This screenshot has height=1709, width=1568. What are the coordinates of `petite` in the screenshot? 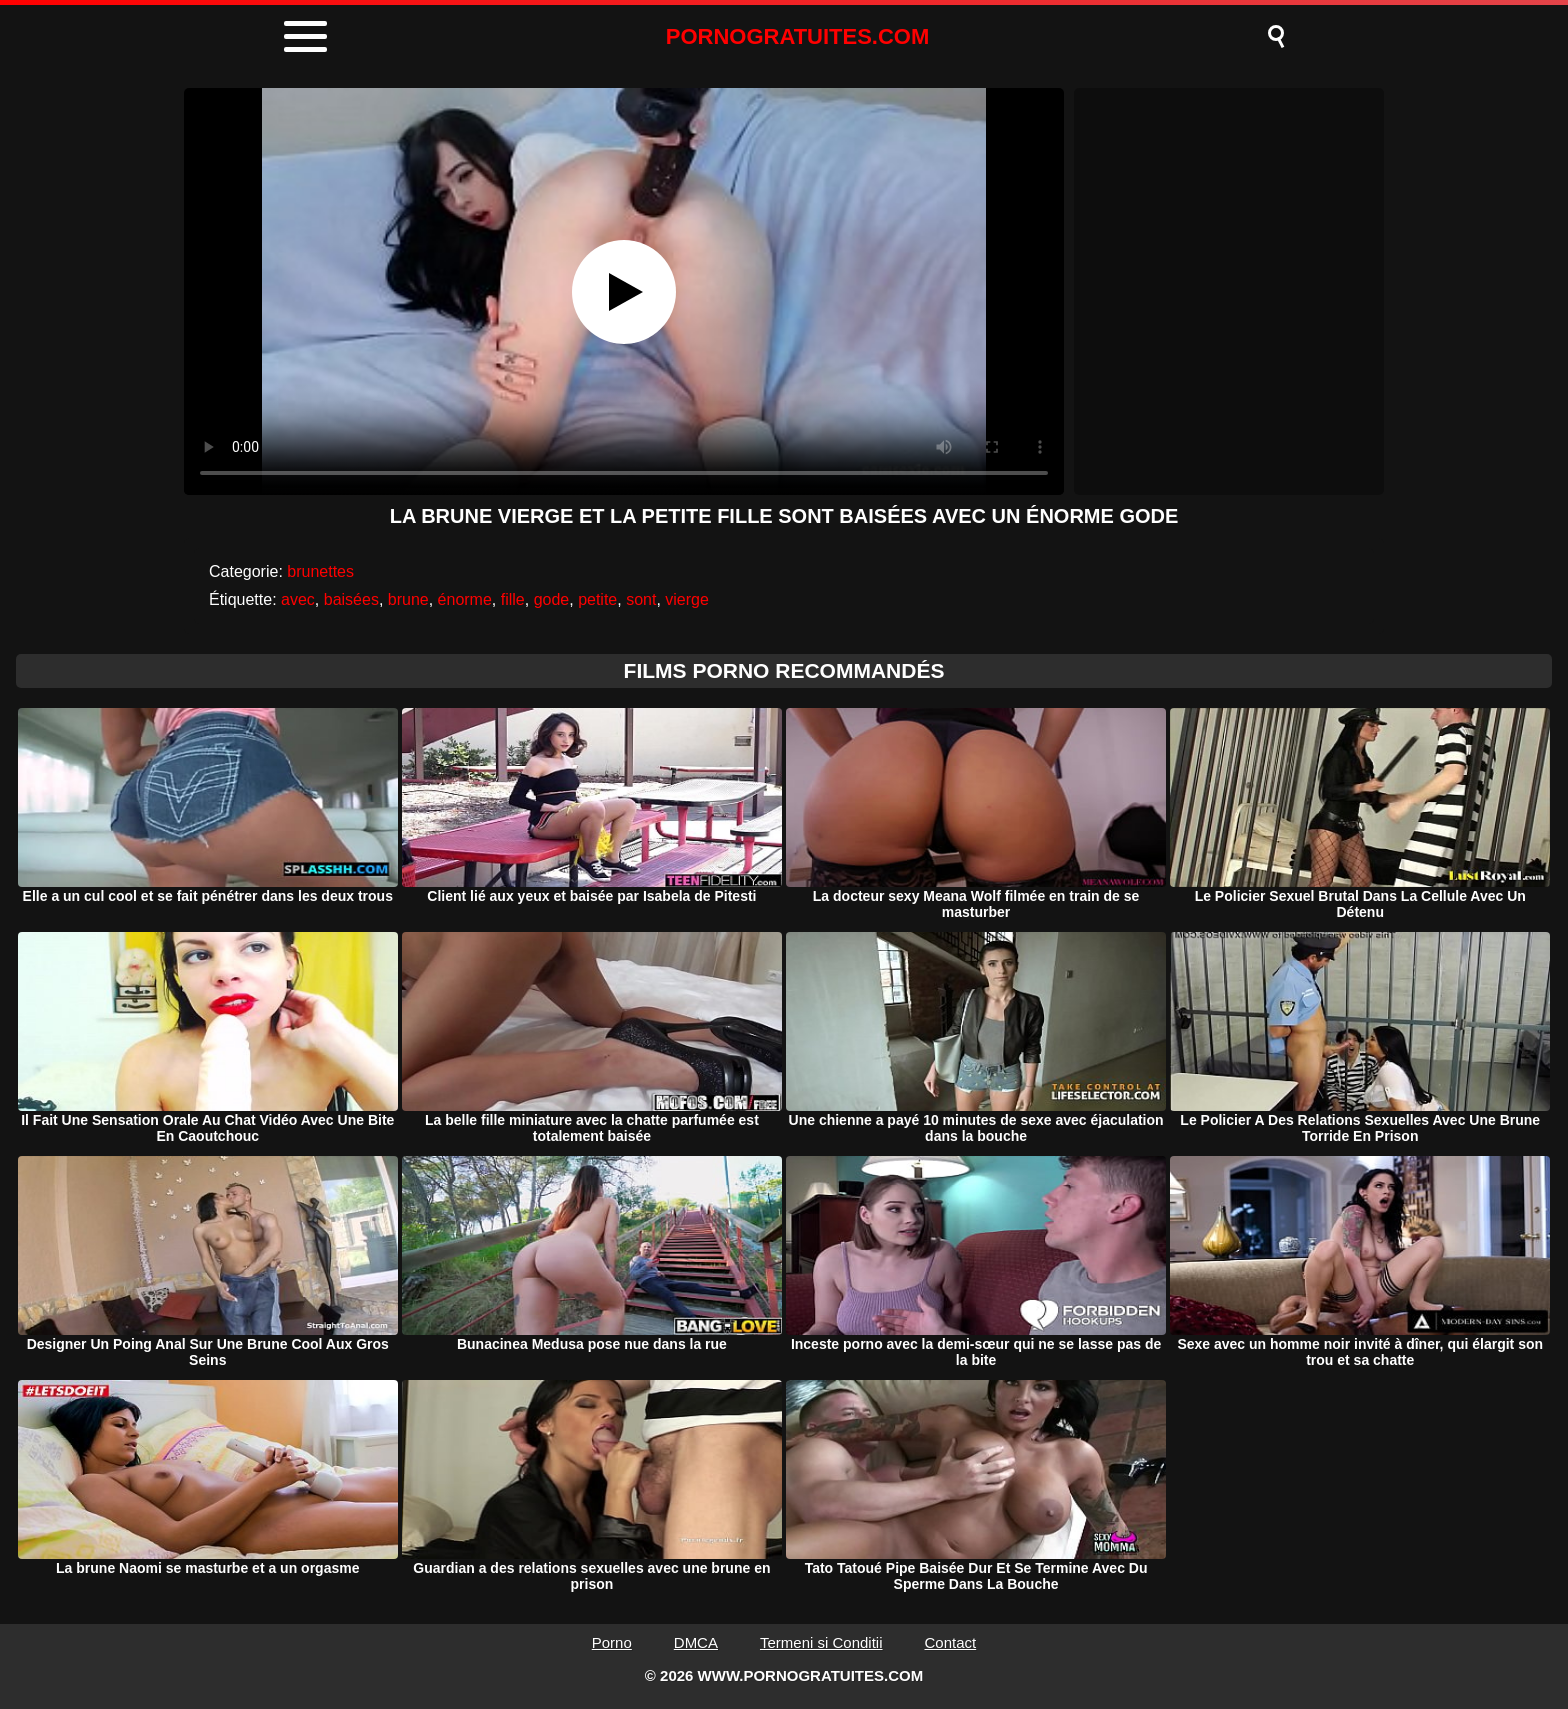 It's located at (597, 599).